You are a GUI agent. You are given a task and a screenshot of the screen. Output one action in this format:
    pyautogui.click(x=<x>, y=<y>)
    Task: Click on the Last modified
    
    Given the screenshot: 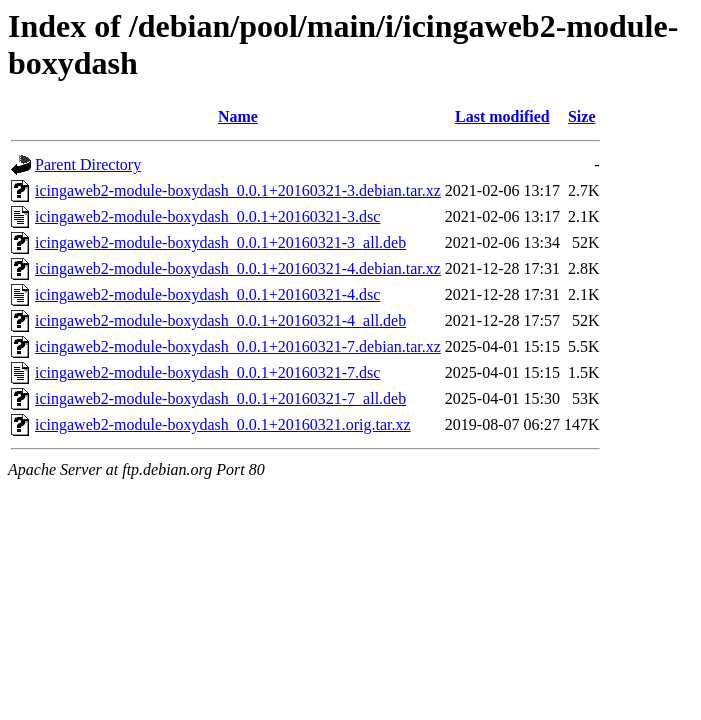 What is the action you would take?
    pyautogui.click(x=502, y=116)
    